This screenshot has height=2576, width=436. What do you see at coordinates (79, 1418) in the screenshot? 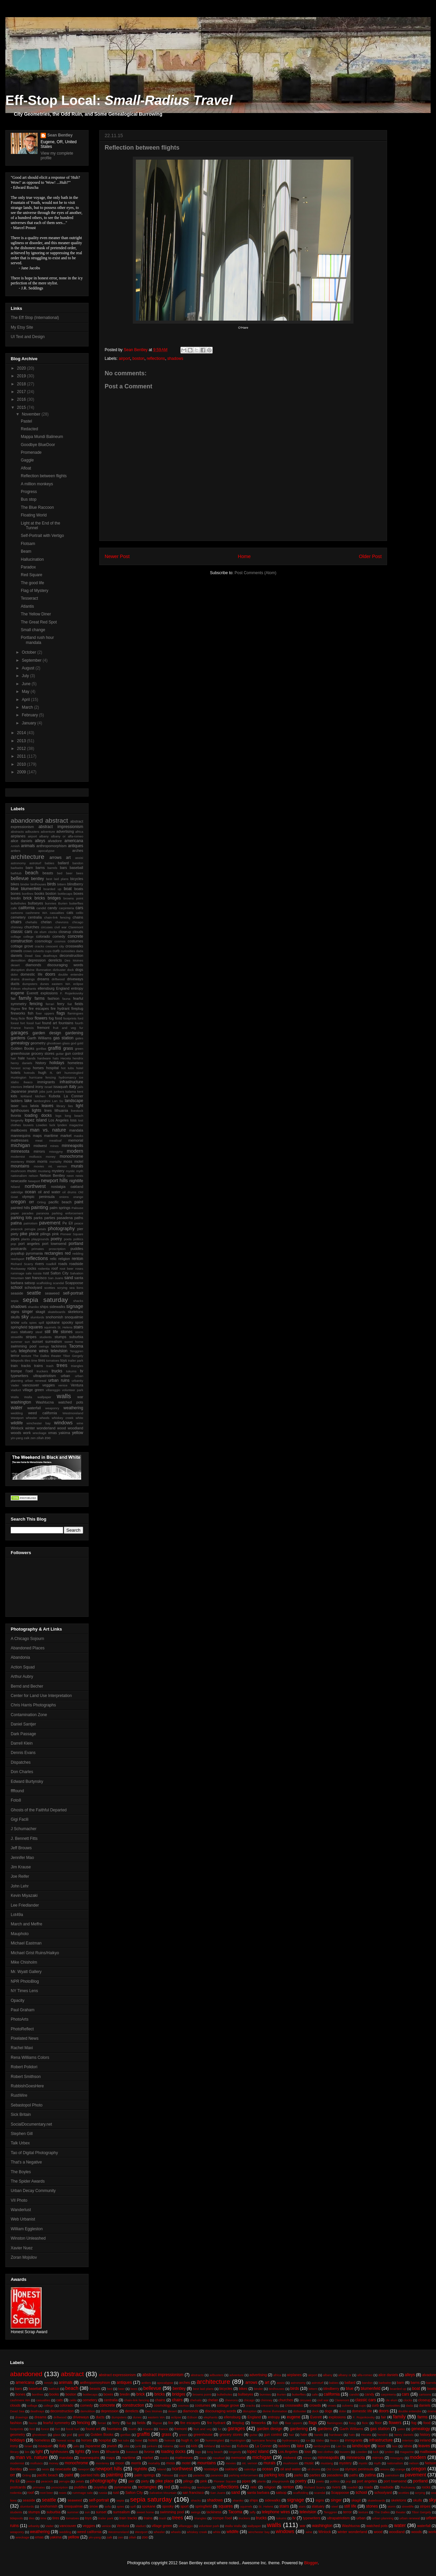
I see `white` at bounding box center [79, 1418].